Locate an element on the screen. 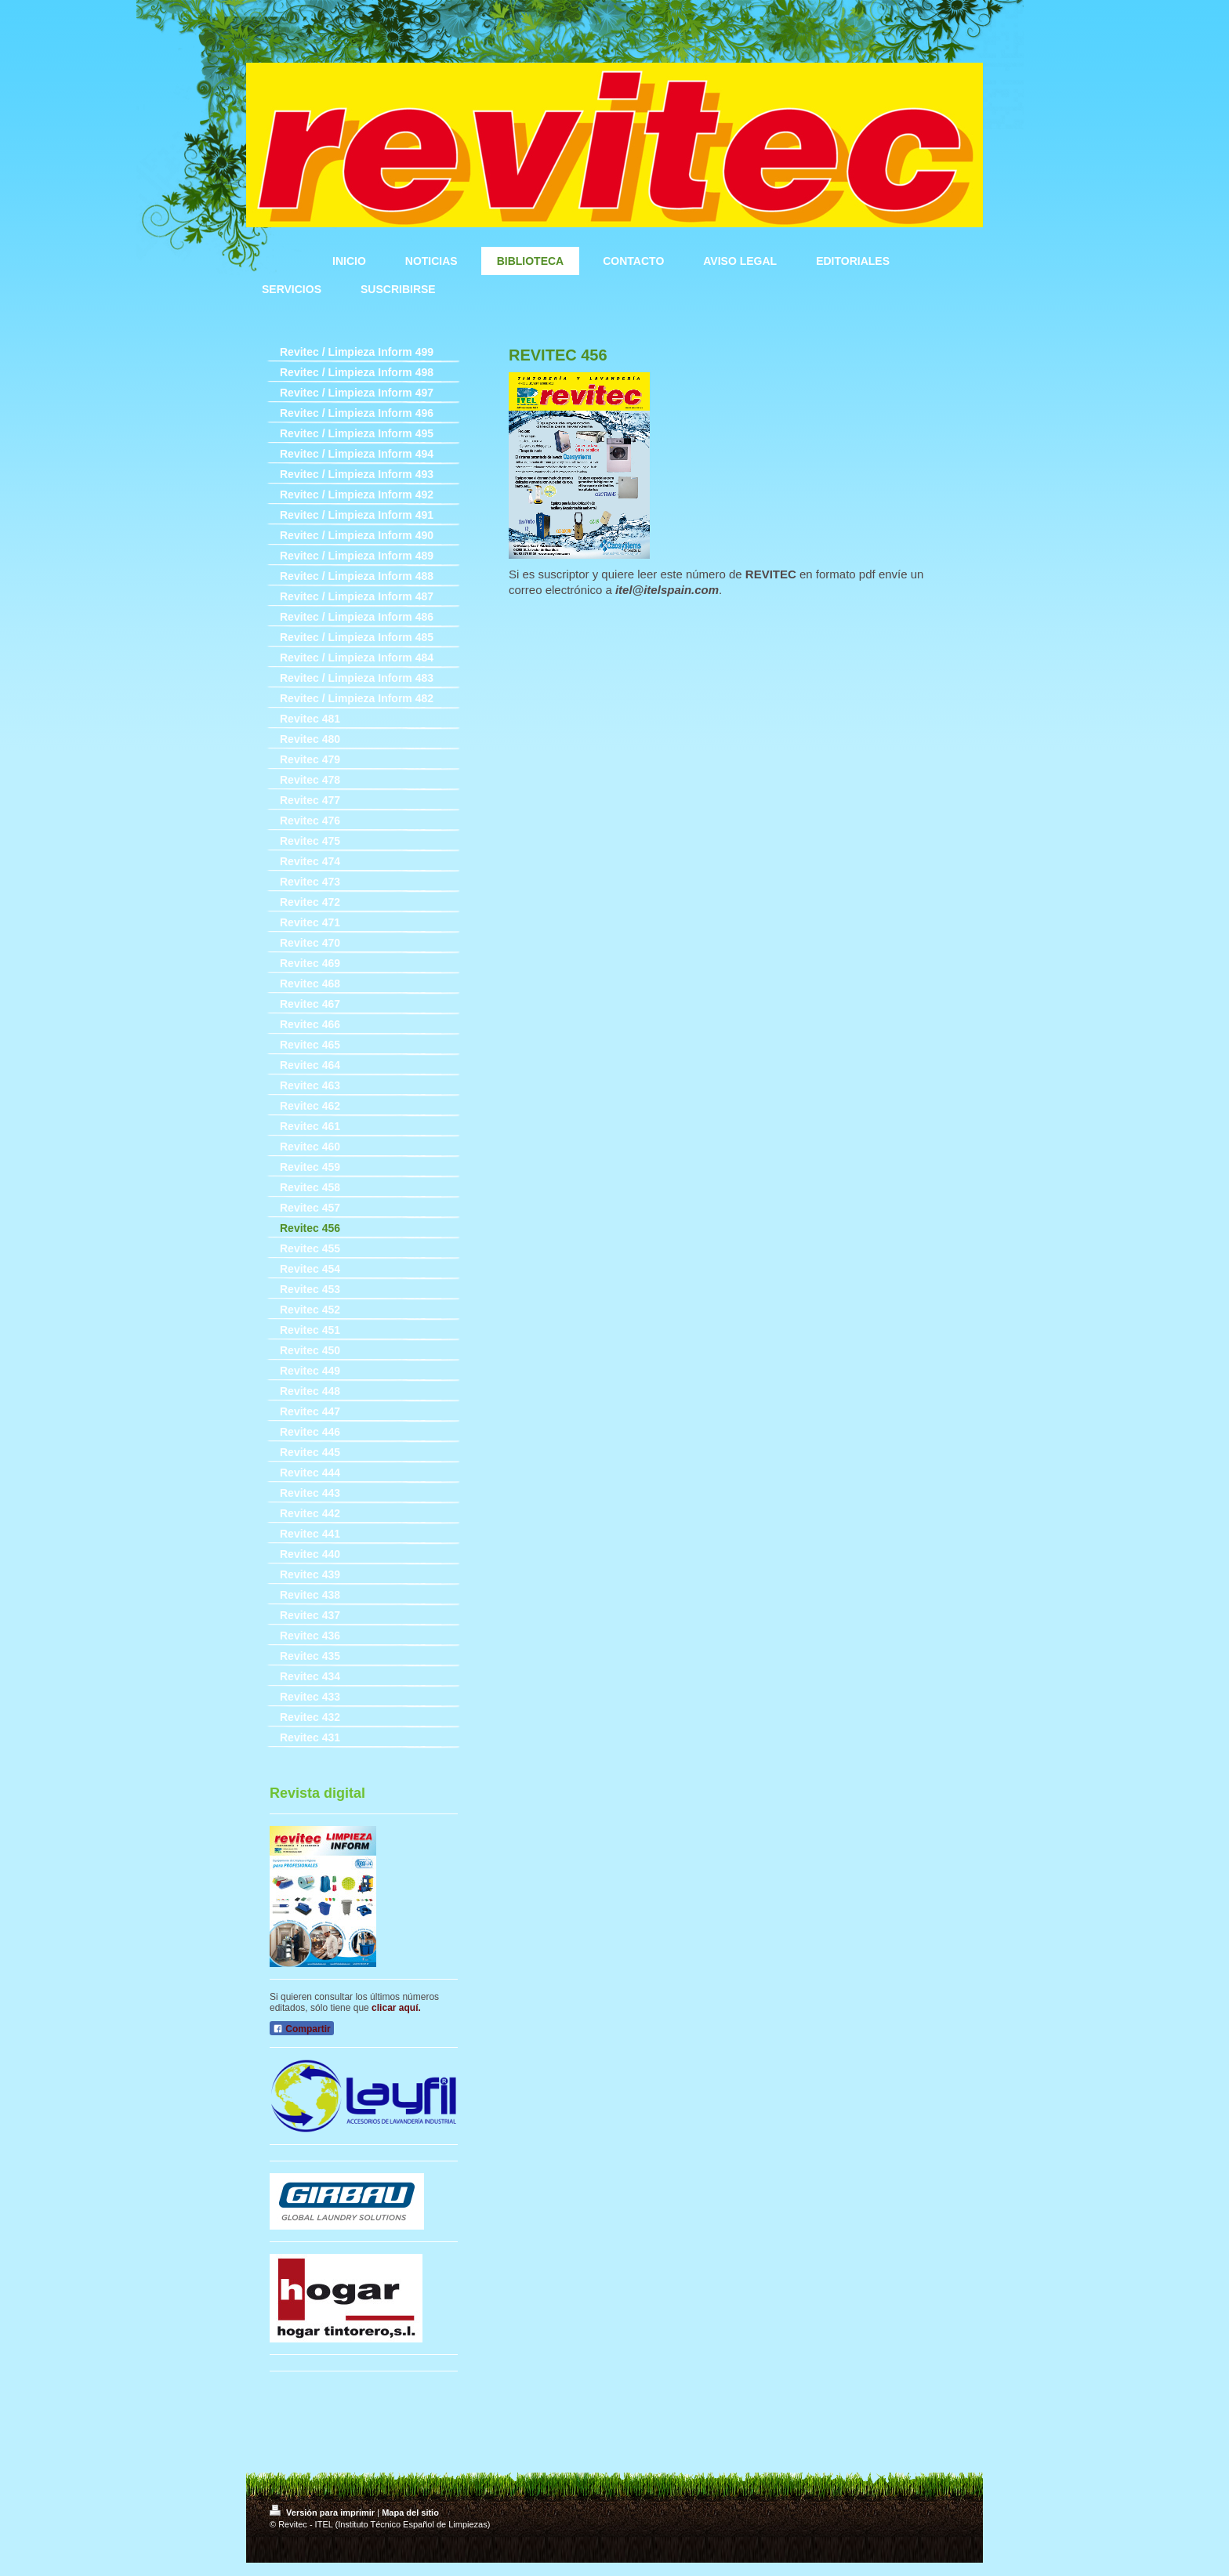  clicar aquí. is located at coordinates (396, 2007).